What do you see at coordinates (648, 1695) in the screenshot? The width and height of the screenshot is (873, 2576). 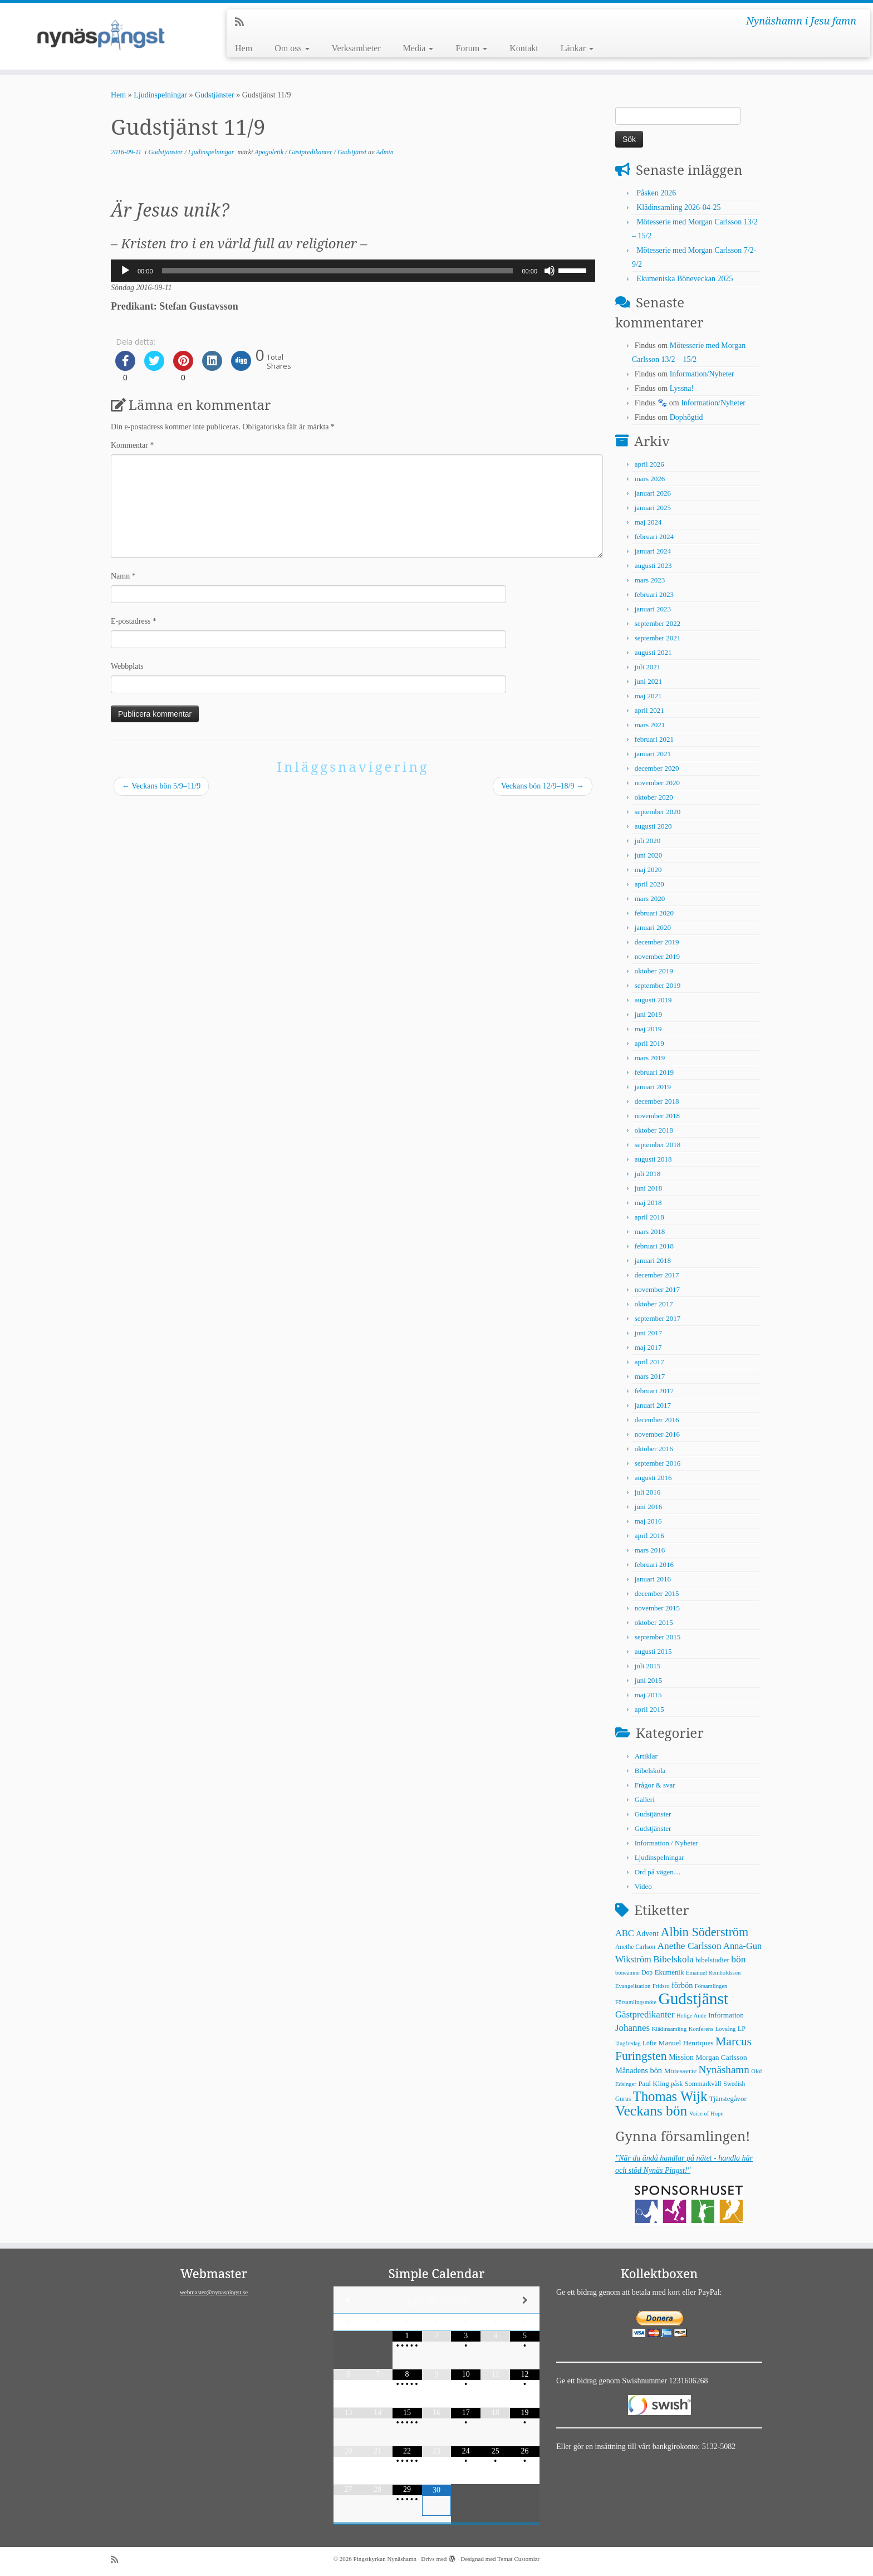 I see `maj 2015` at bounding box center [648, 1695].